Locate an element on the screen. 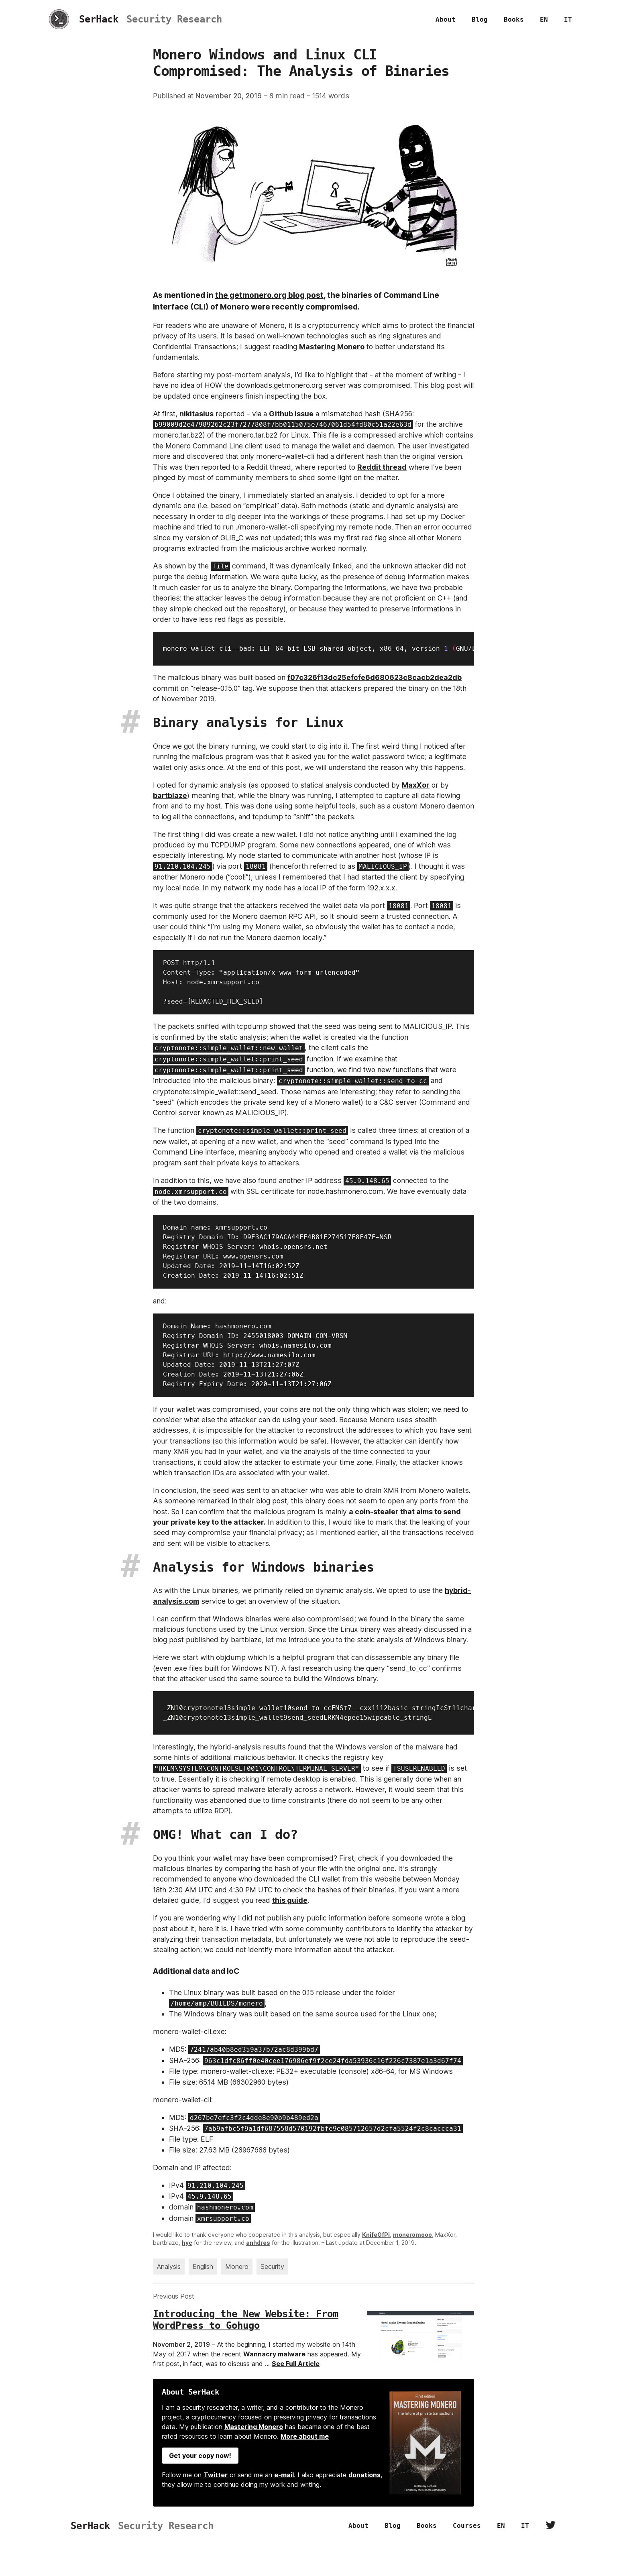 The height and width of the screenshot is (2576, 627). EN is located at coordinates (544, 19).